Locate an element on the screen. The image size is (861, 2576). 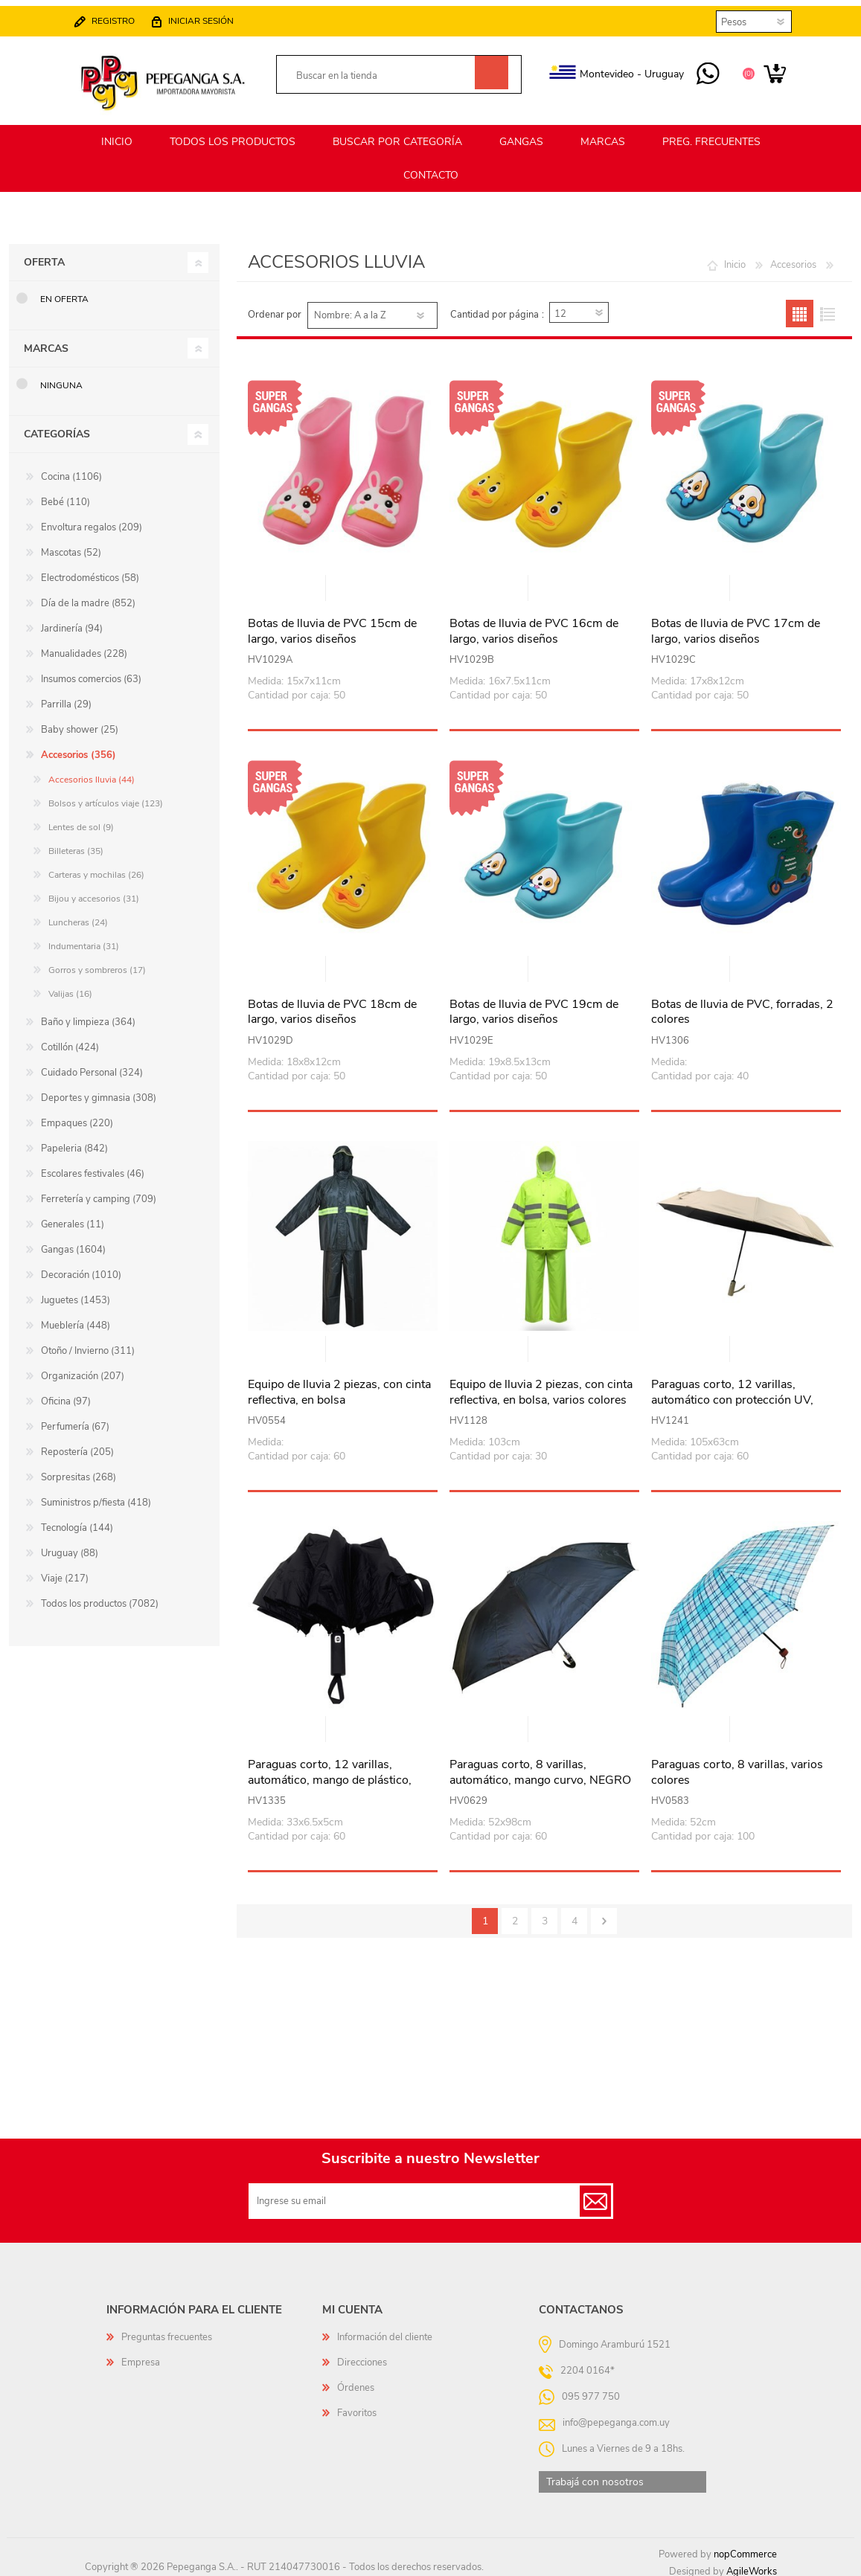
Empresa is located at coordinates (140, 2356).